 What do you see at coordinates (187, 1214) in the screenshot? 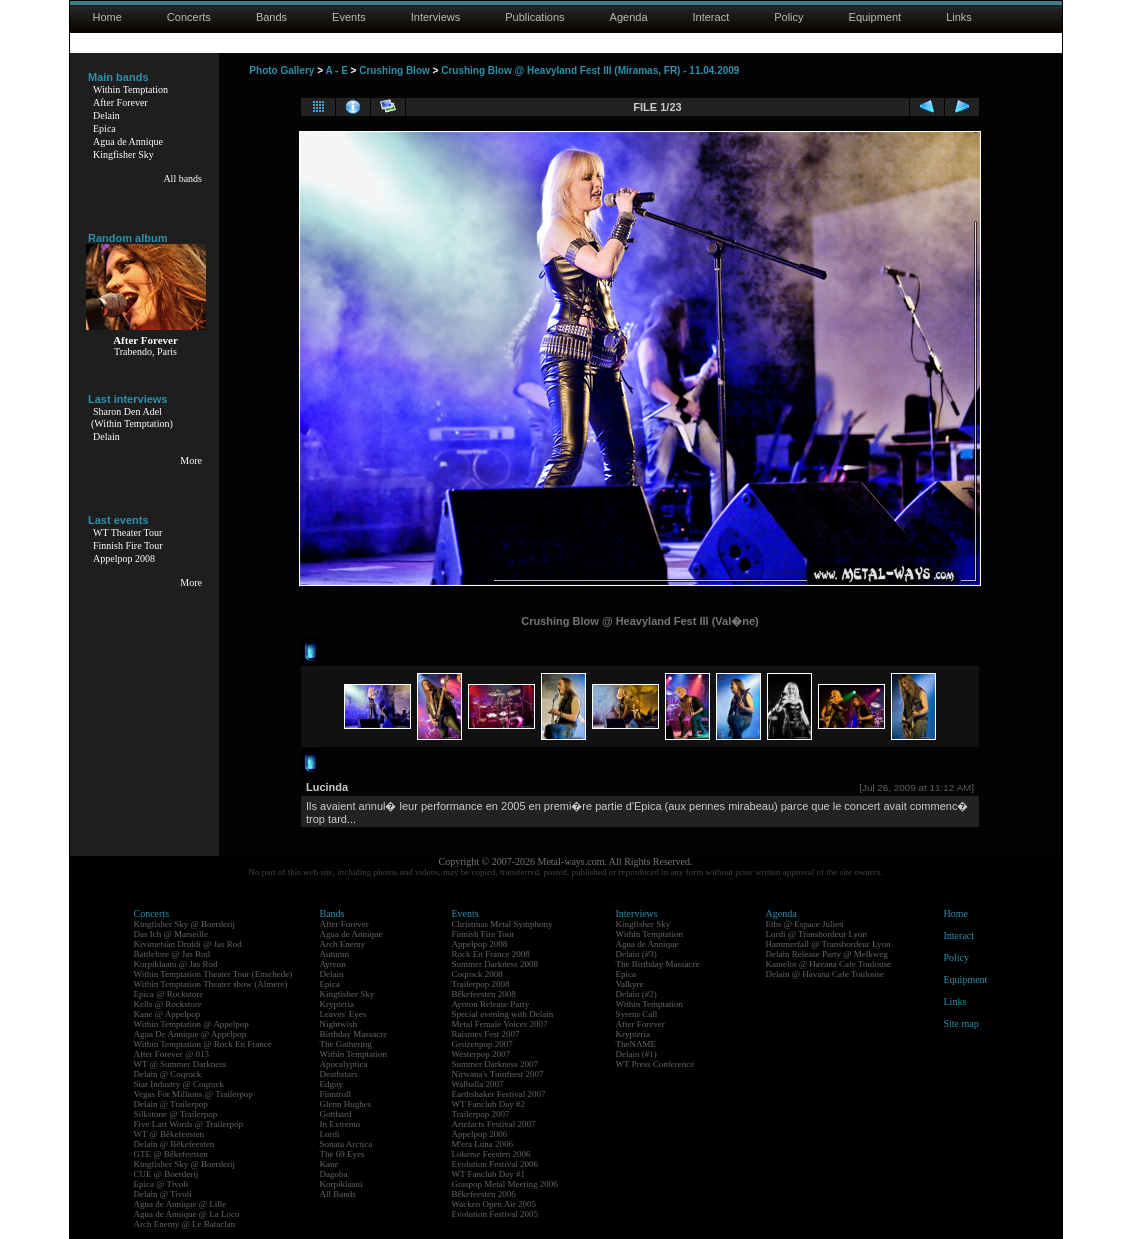
I see `Agua de Annique @ La Loco` at bounding box center [187, 1214].